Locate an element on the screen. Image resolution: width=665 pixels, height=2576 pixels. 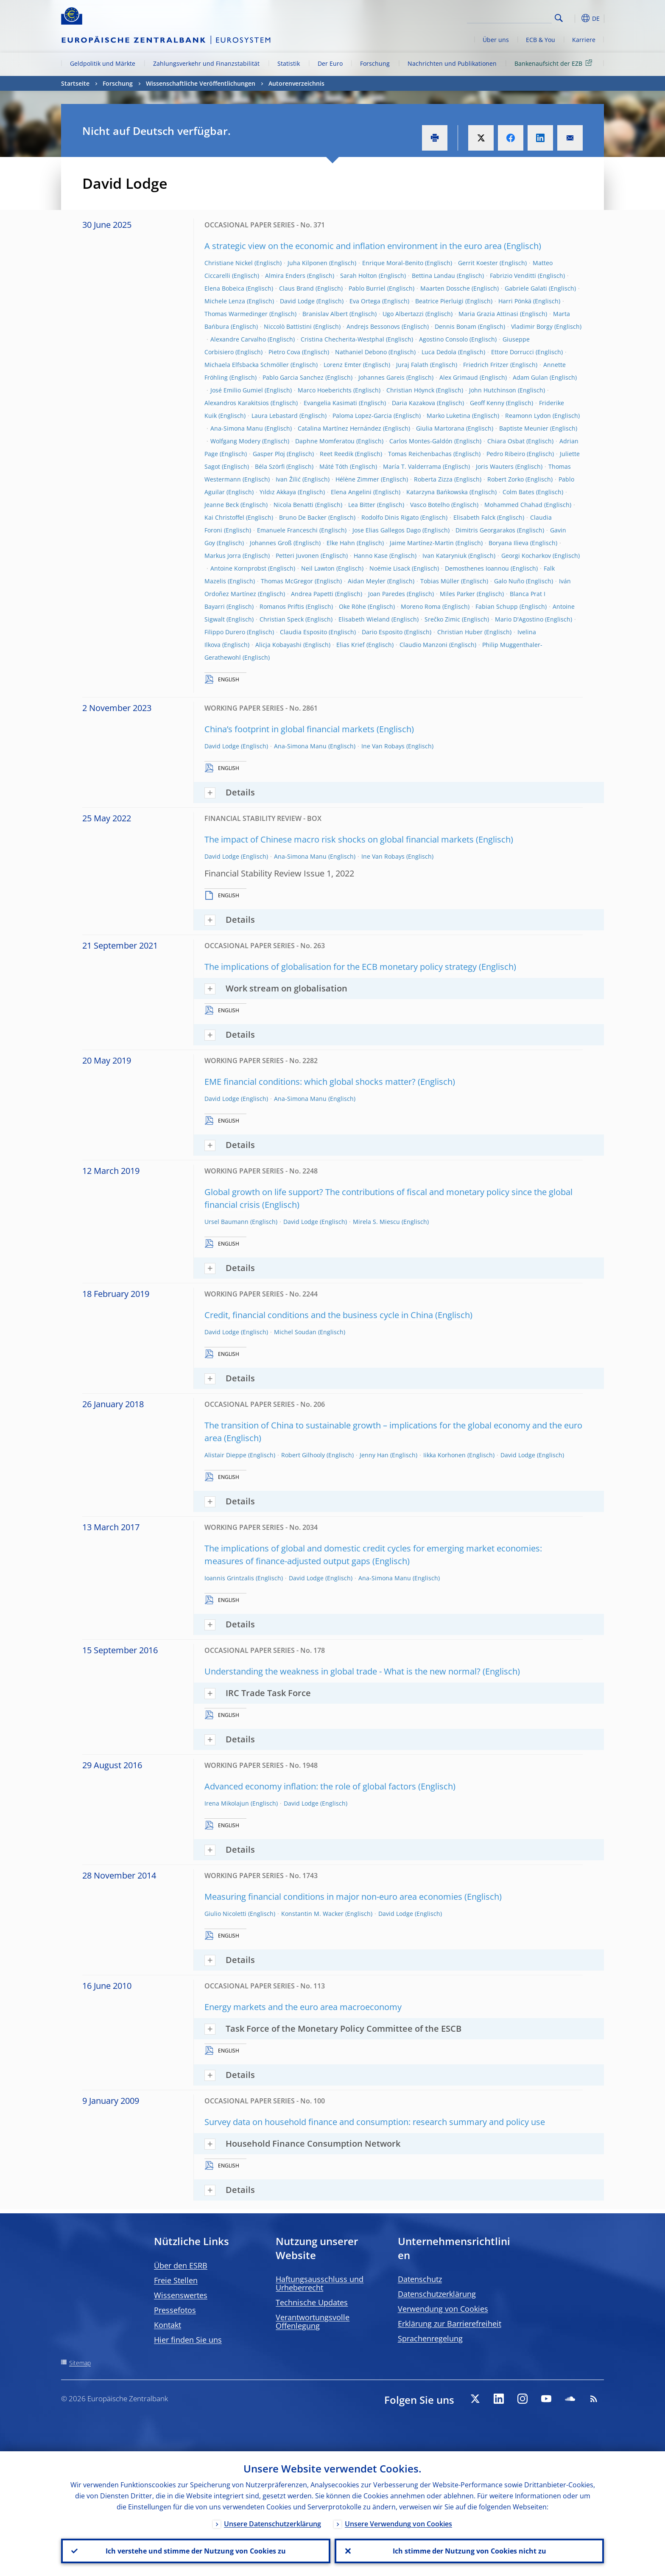
Chiara Osbat is located at coordinates (506, 441).